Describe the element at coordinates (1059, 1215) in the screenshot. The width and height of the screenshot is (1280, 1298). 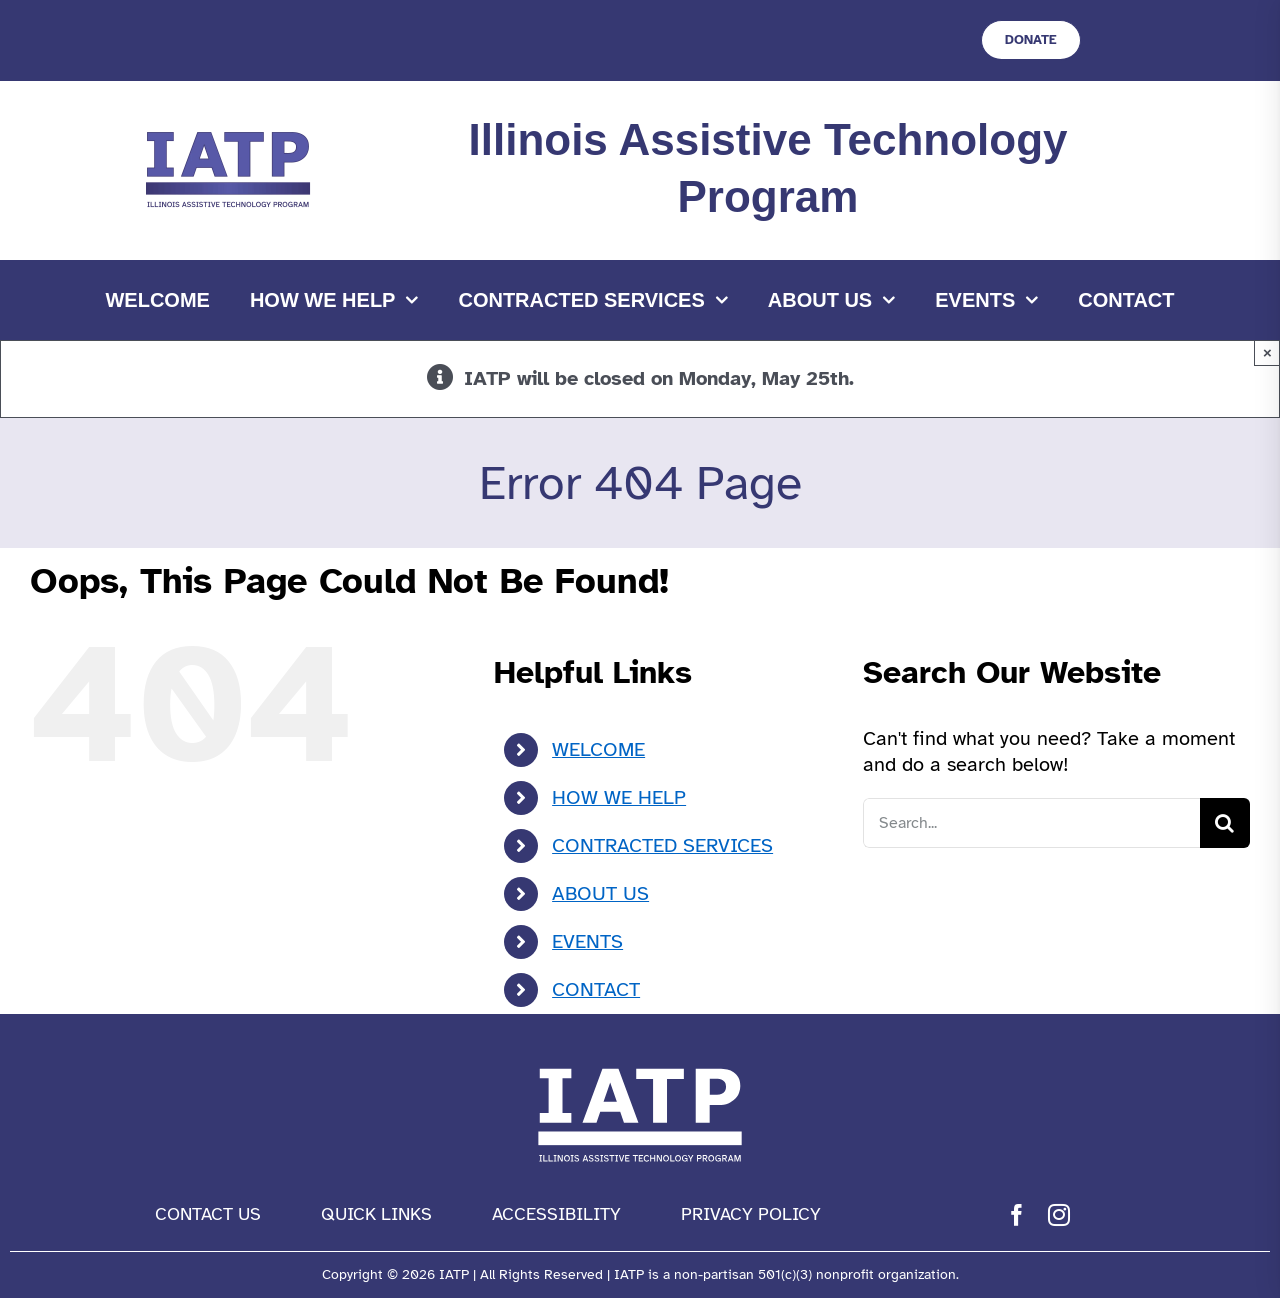
I see `[instagram]` at that location.